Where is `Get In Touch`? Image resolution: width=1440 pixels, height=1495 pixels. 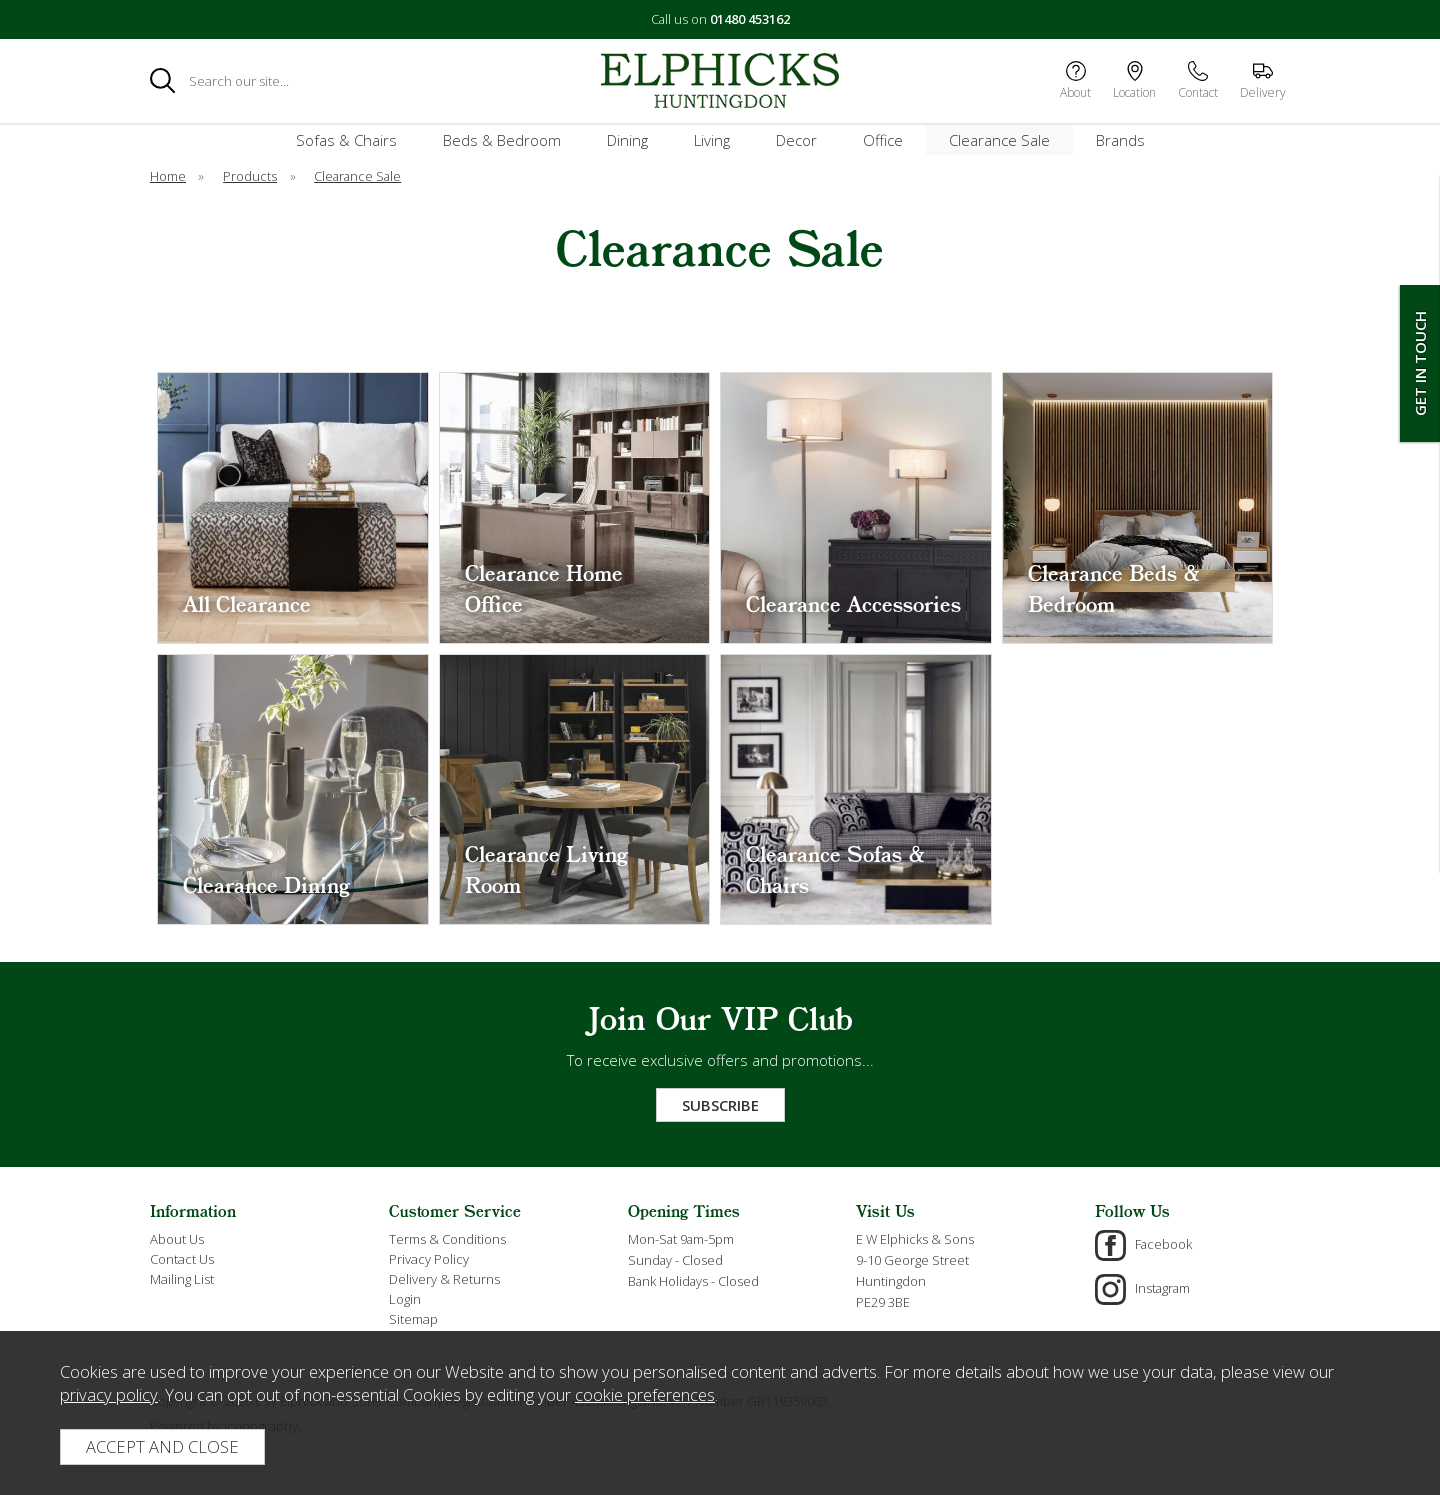 Get In Touch is located at coordinates (1420, 363).